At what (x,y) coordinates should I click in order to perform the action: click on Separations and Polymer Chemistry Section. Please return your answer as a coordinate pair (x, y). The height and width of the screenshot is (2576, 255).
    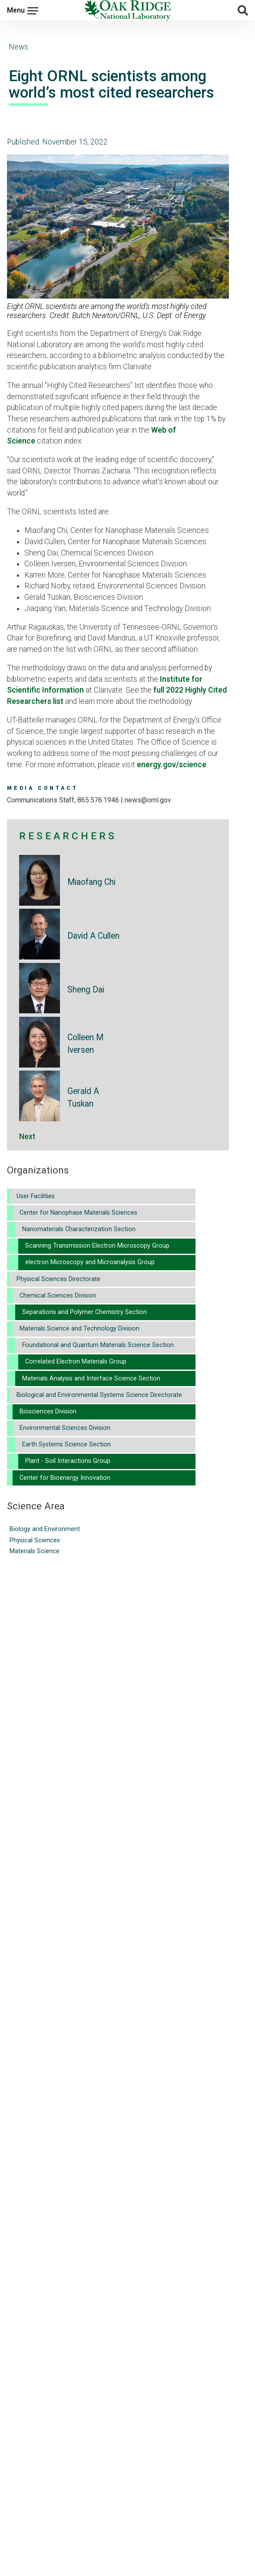
    Looking at the image, I should click on (84, 1312).